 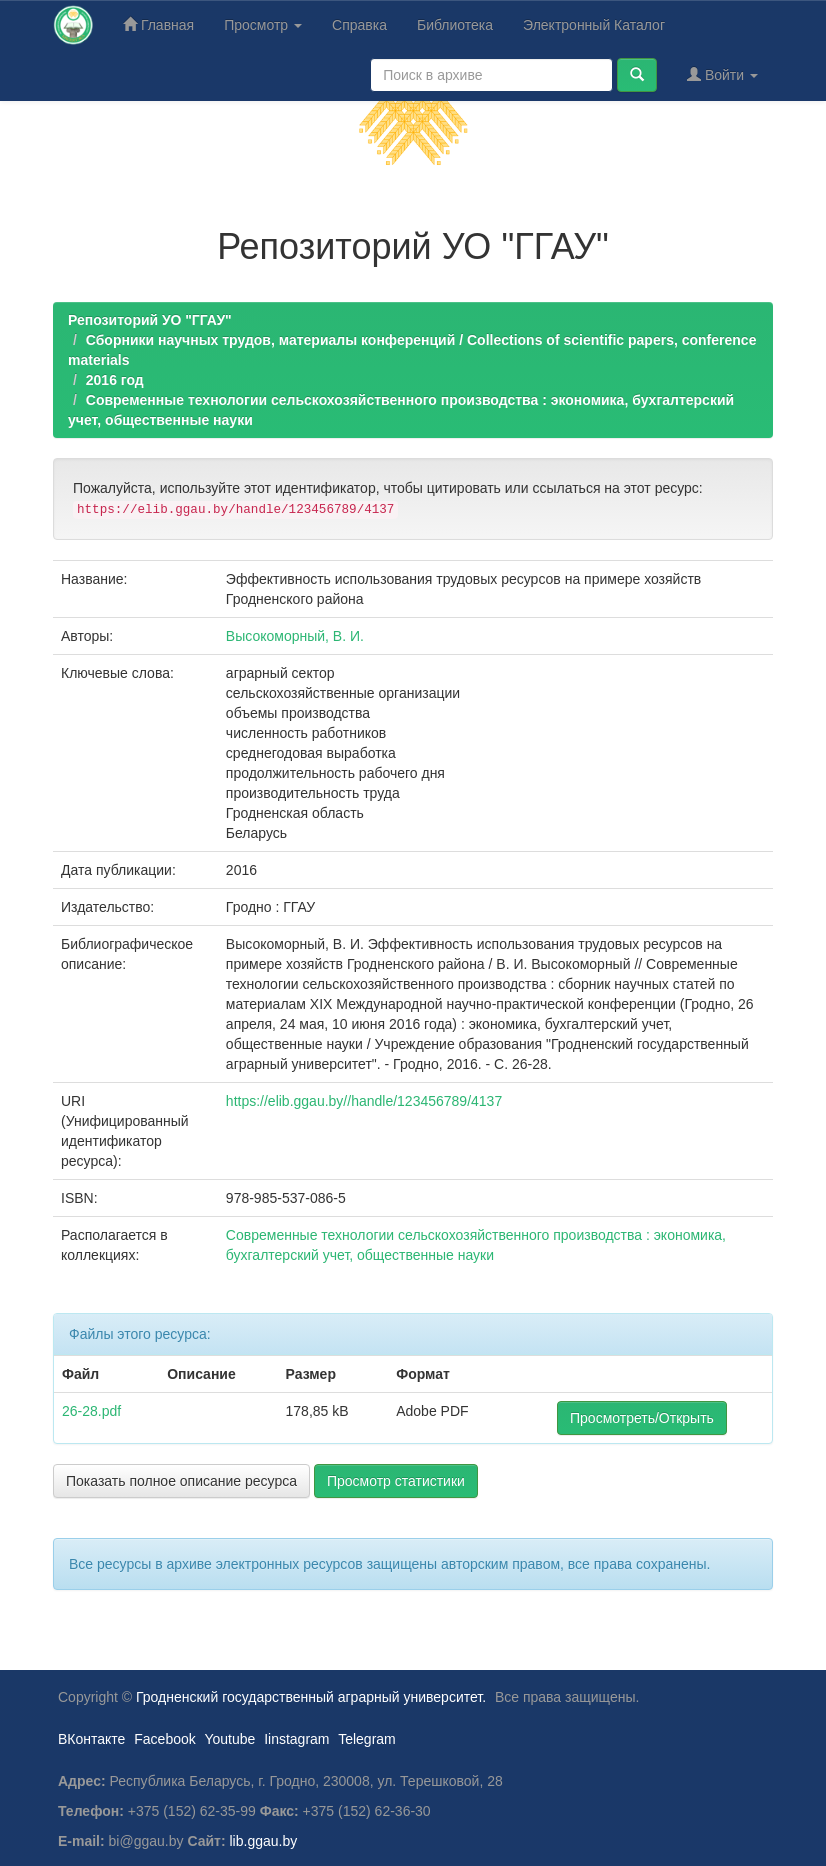 I want to click on Репозиторий УО "ГГАУ", so click(x=150, y=320).